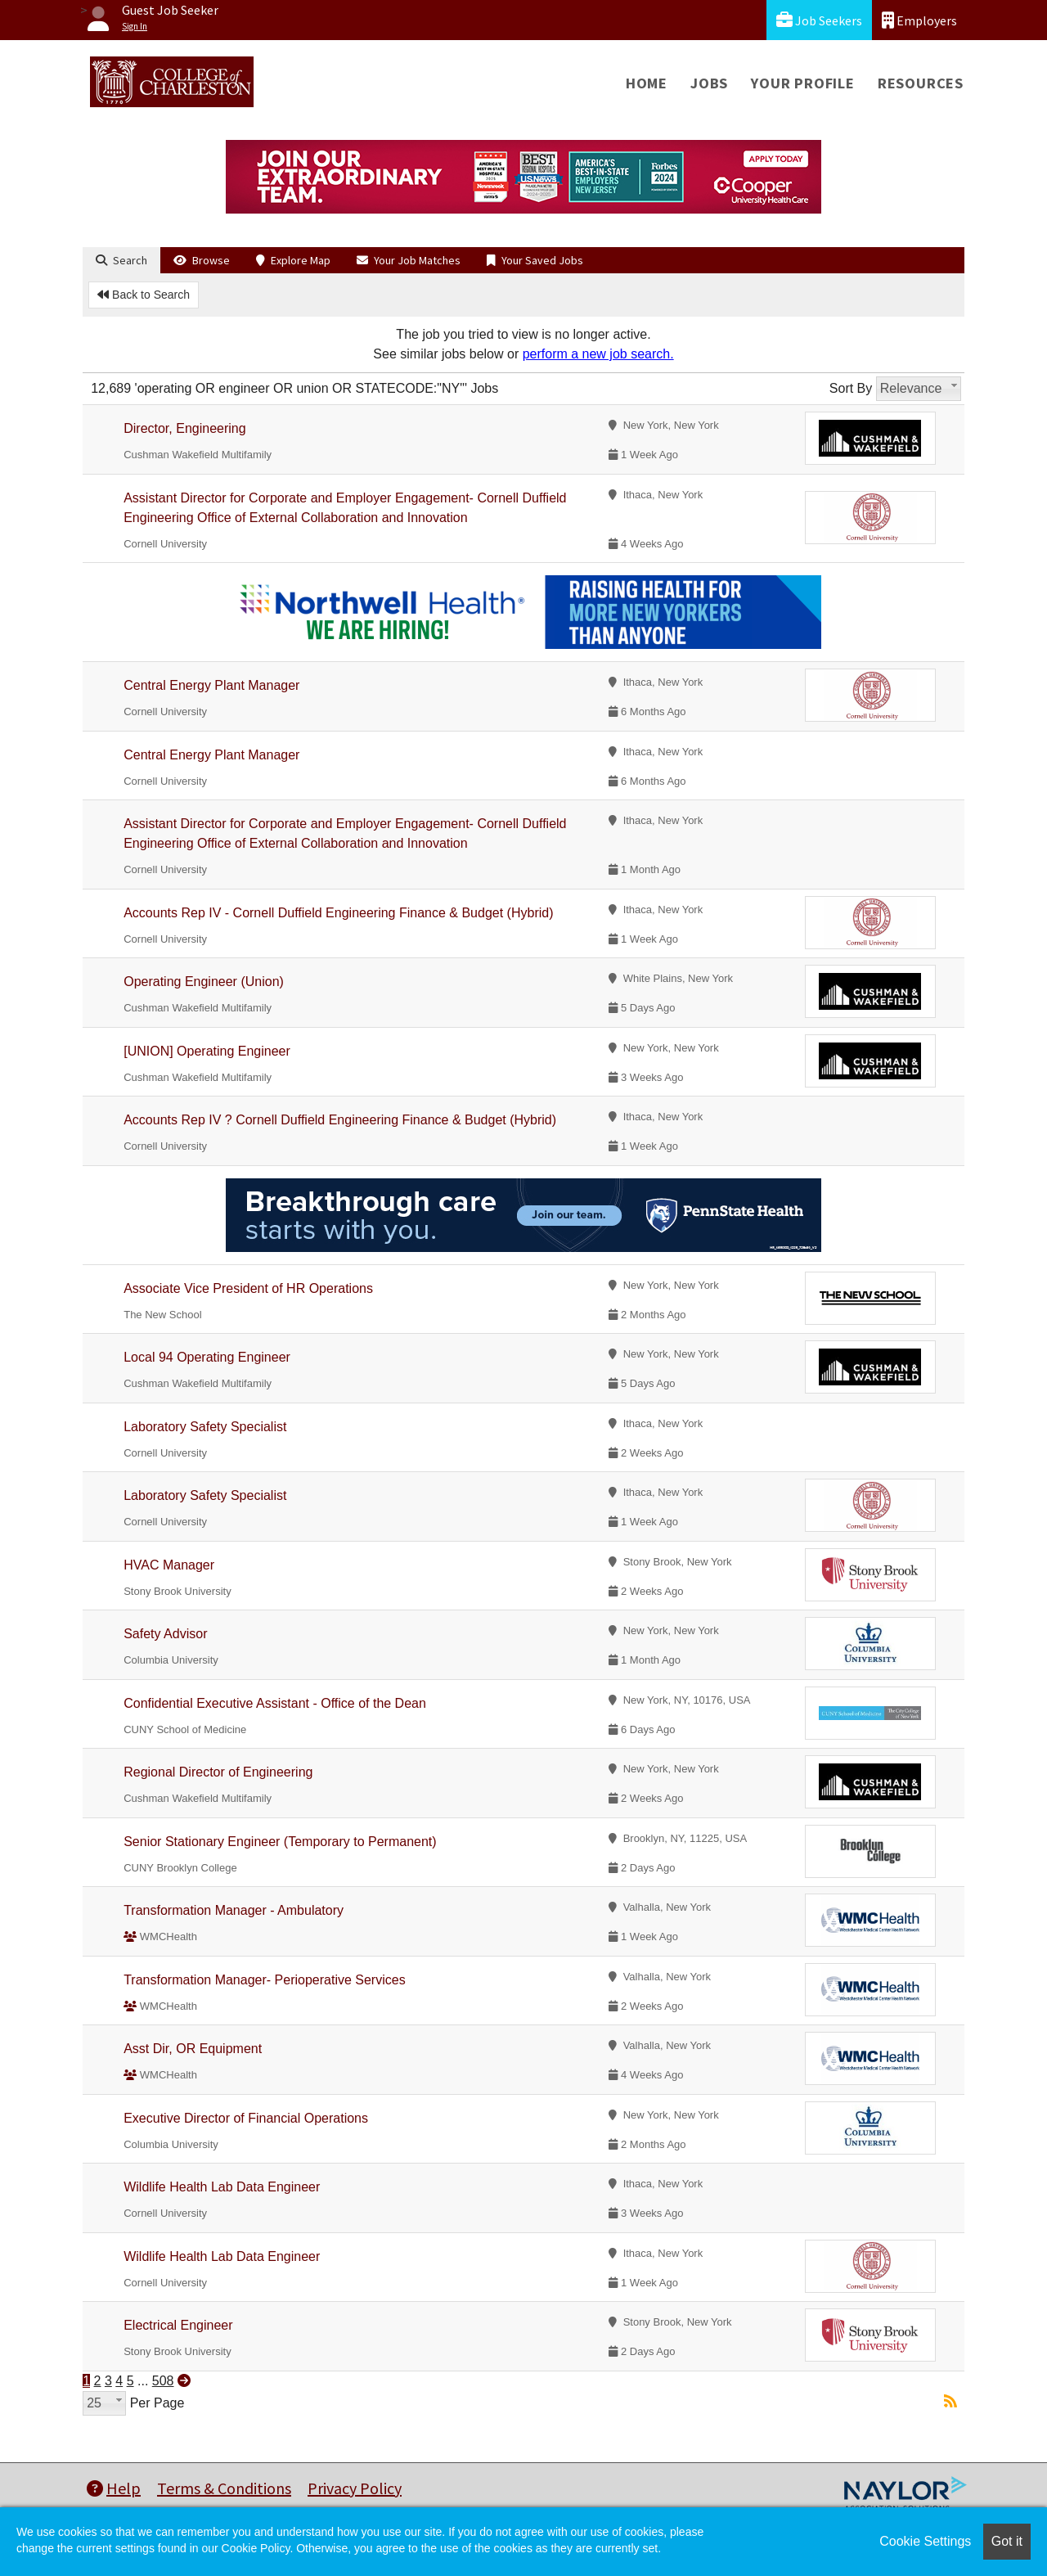 The height and width of the screenshot is (2576, 1047). Describe the element at coordinates (598, 354) in the screenshot. I see `perform a new job search.` at that location.